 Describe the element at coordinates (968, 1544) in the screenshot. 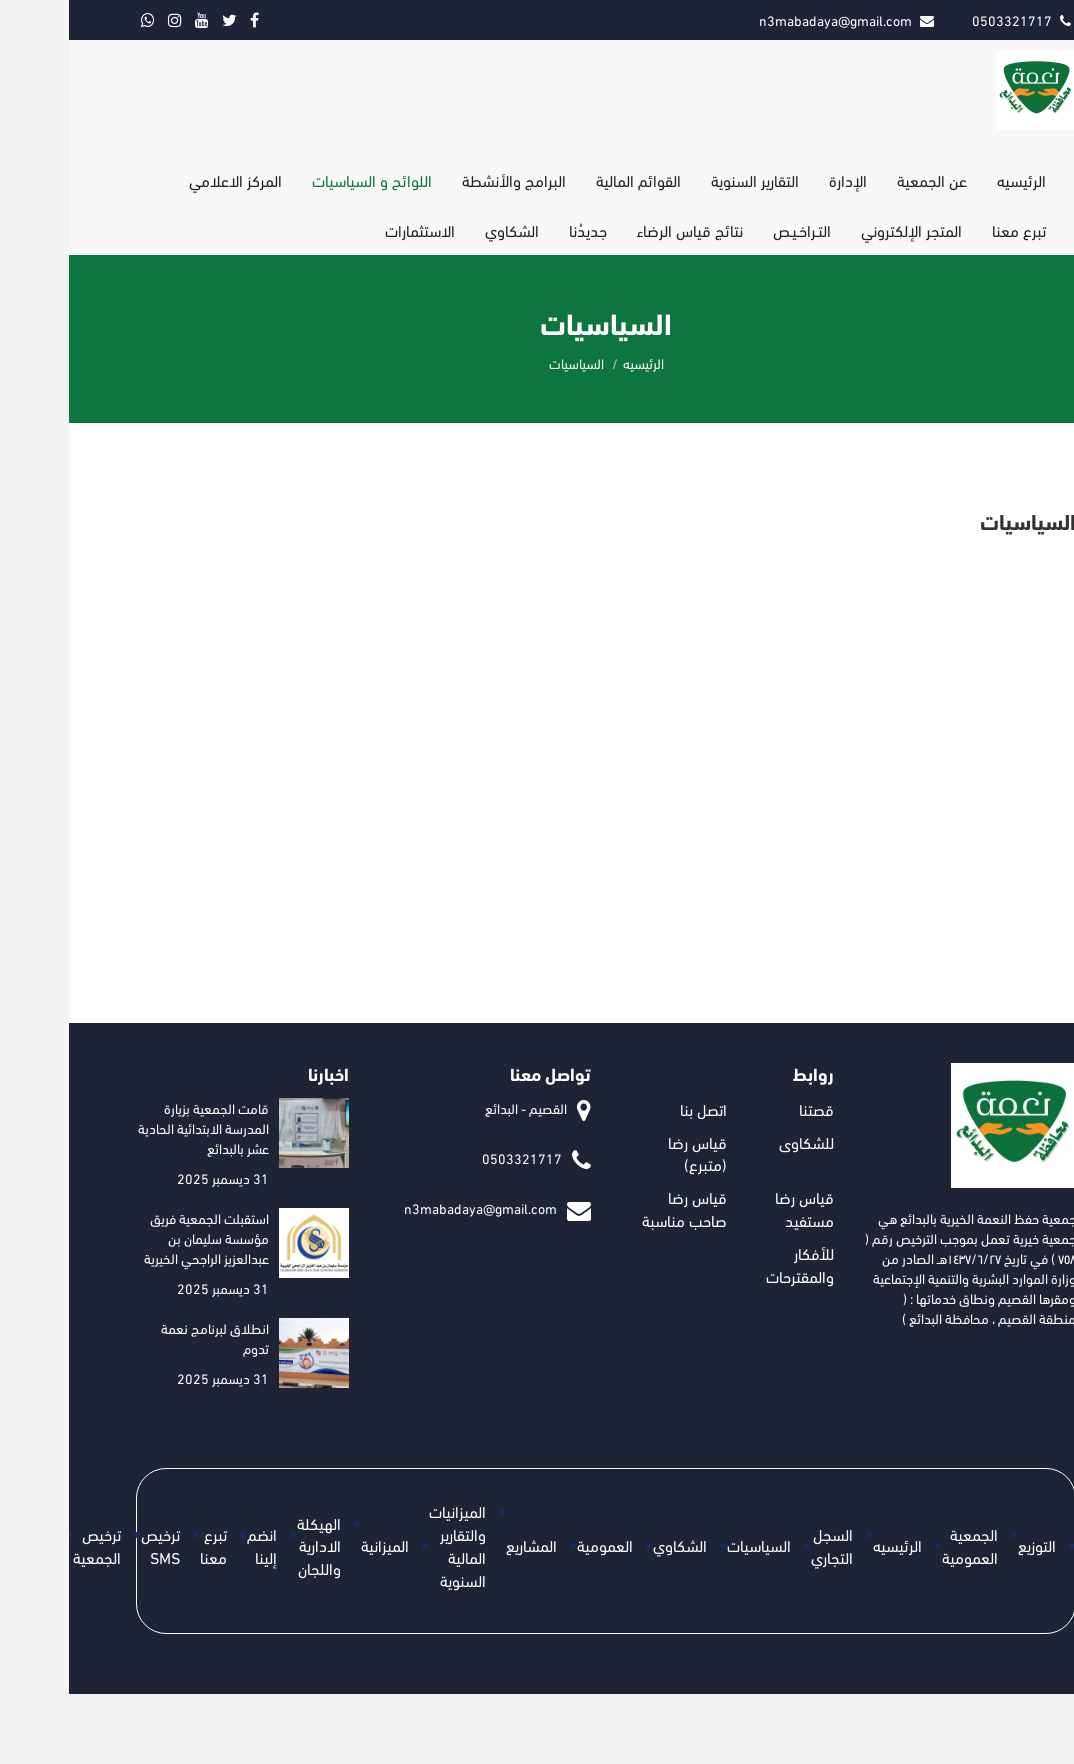

I see `التوزيع` at that location.